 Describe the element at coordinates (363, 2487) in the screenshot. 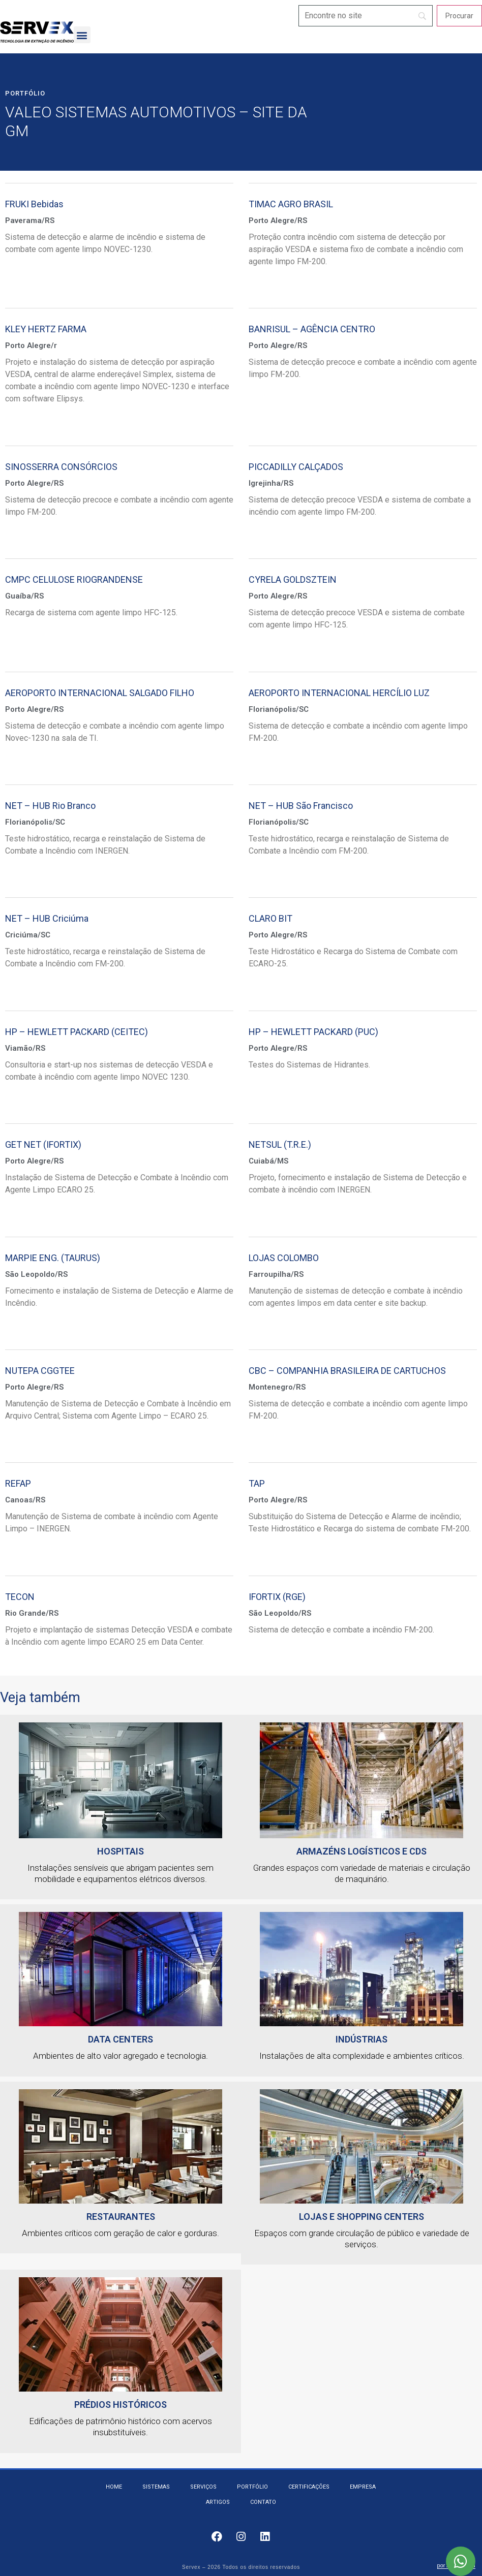

I see `Empresa` at that location.